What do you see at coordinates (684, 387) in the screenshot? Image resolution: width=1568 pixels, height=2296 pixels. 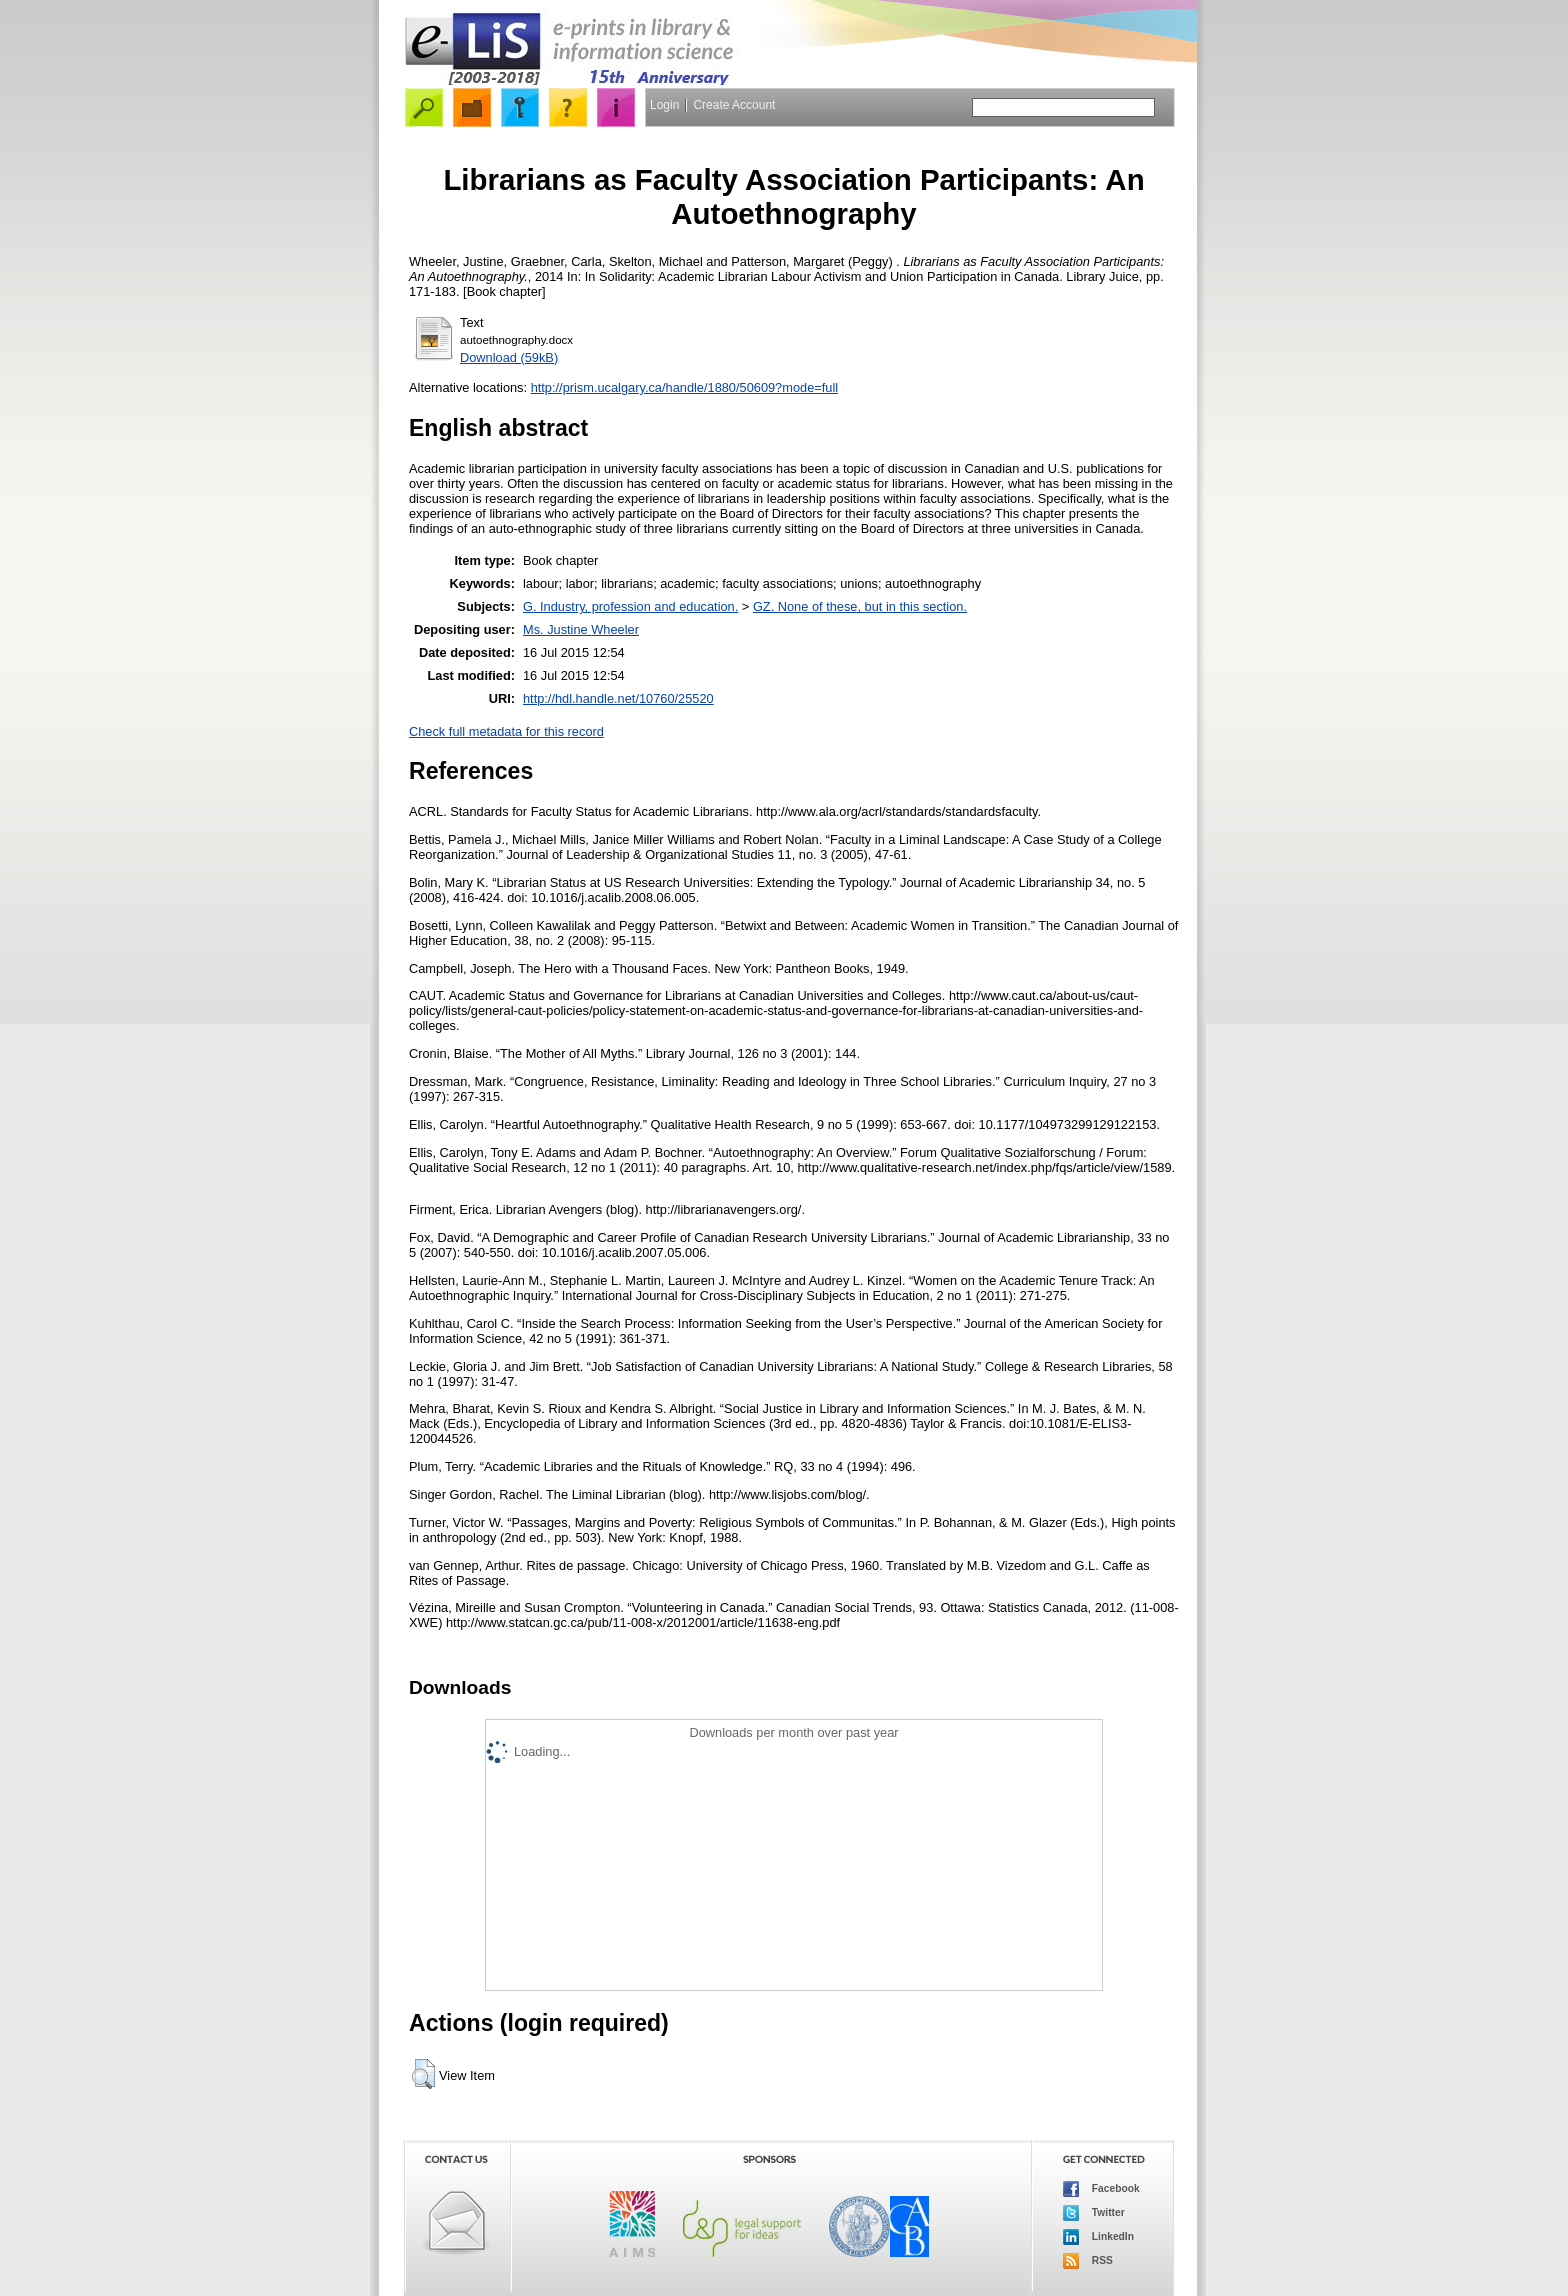 I see `http://prism.ucalgary.ca/handle/1880/50609?mode=full` at bounding box center [684, 387].